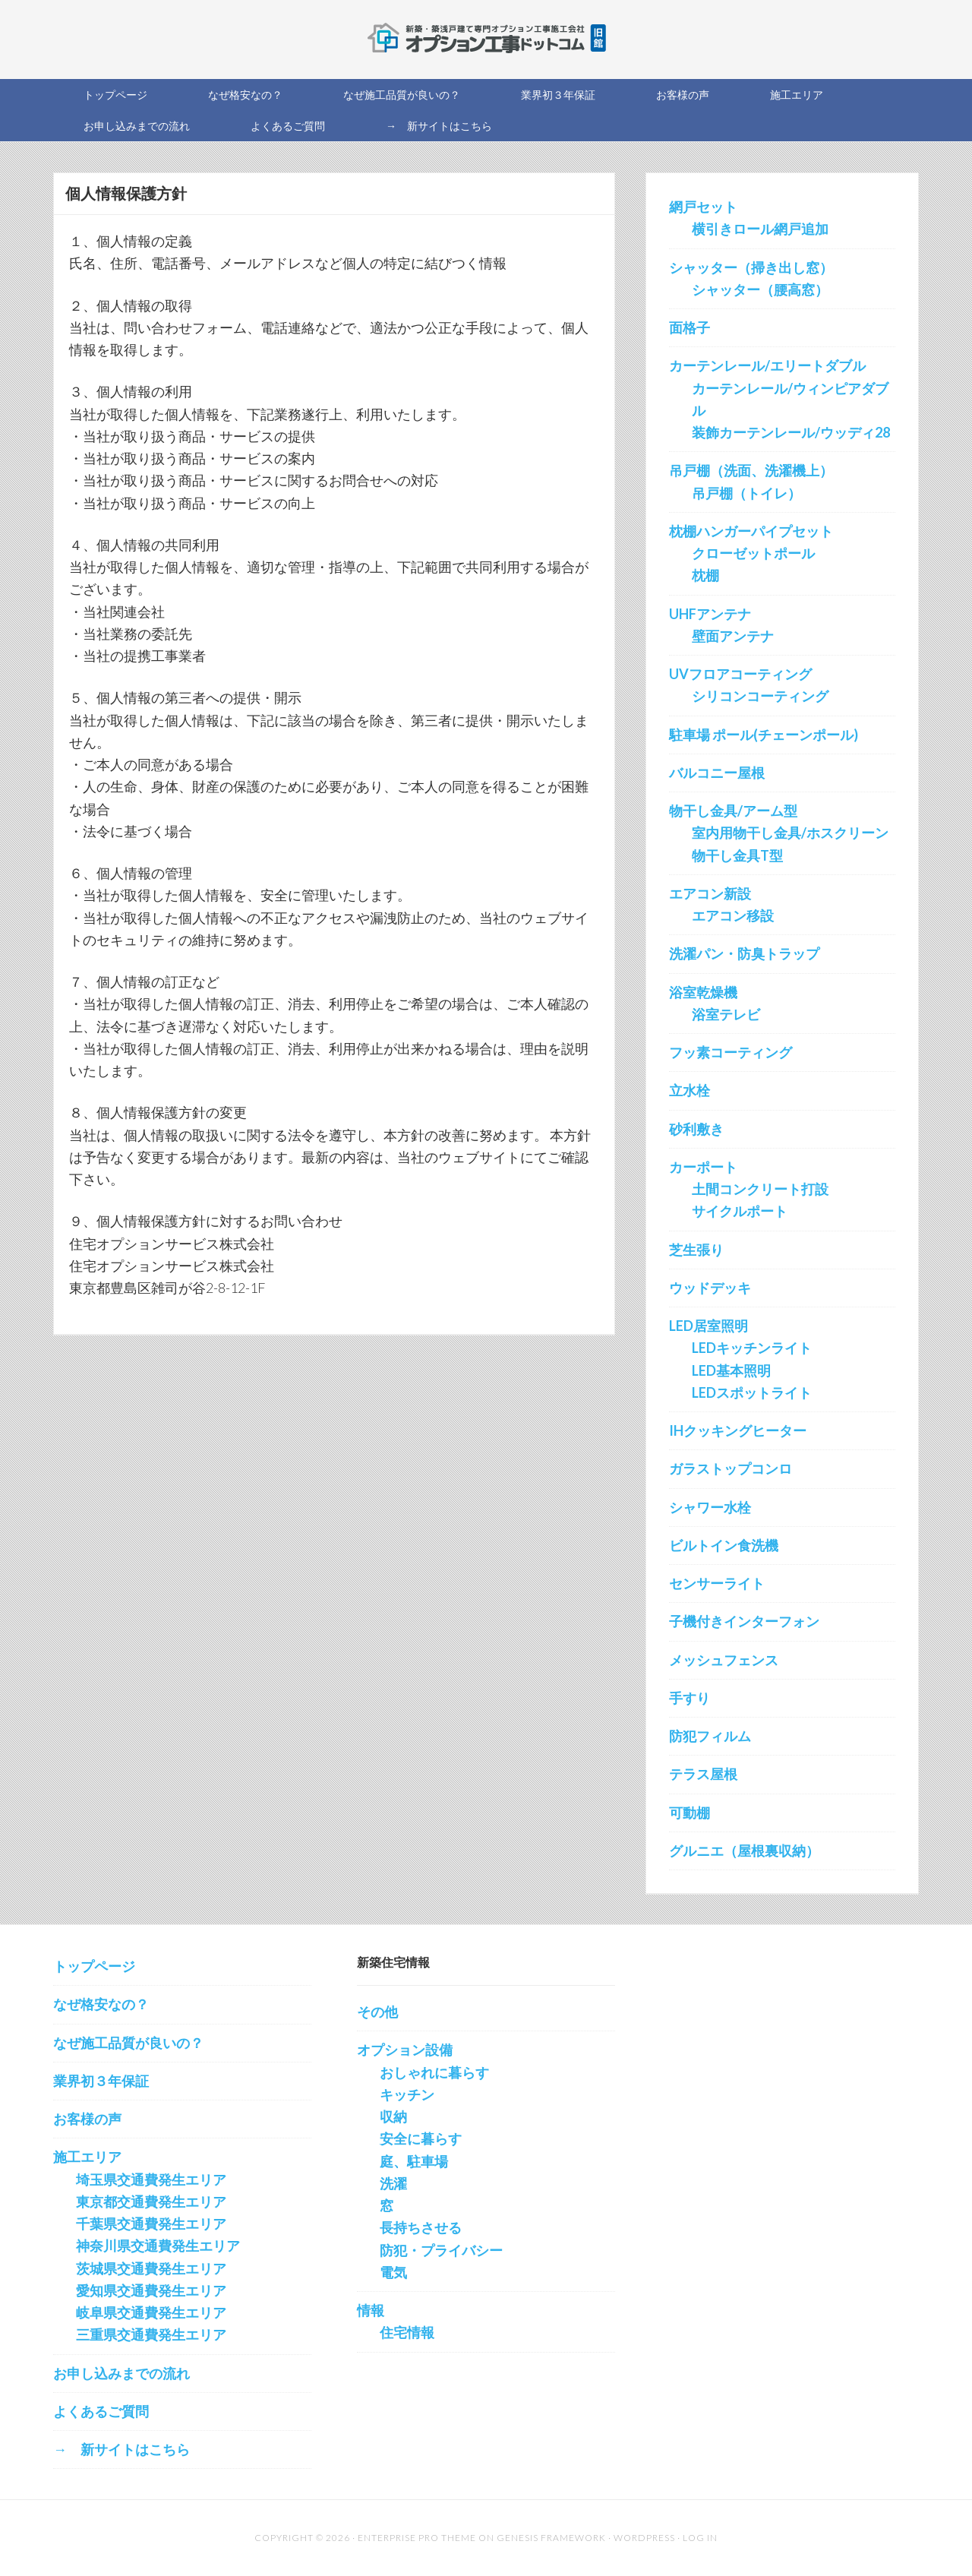 The height and width of the screenshot is (2576, 972). What do you see at coordinates (87, 2118) in the screenshot?
I see `お客様の声` at bounding box center [87, 2118].